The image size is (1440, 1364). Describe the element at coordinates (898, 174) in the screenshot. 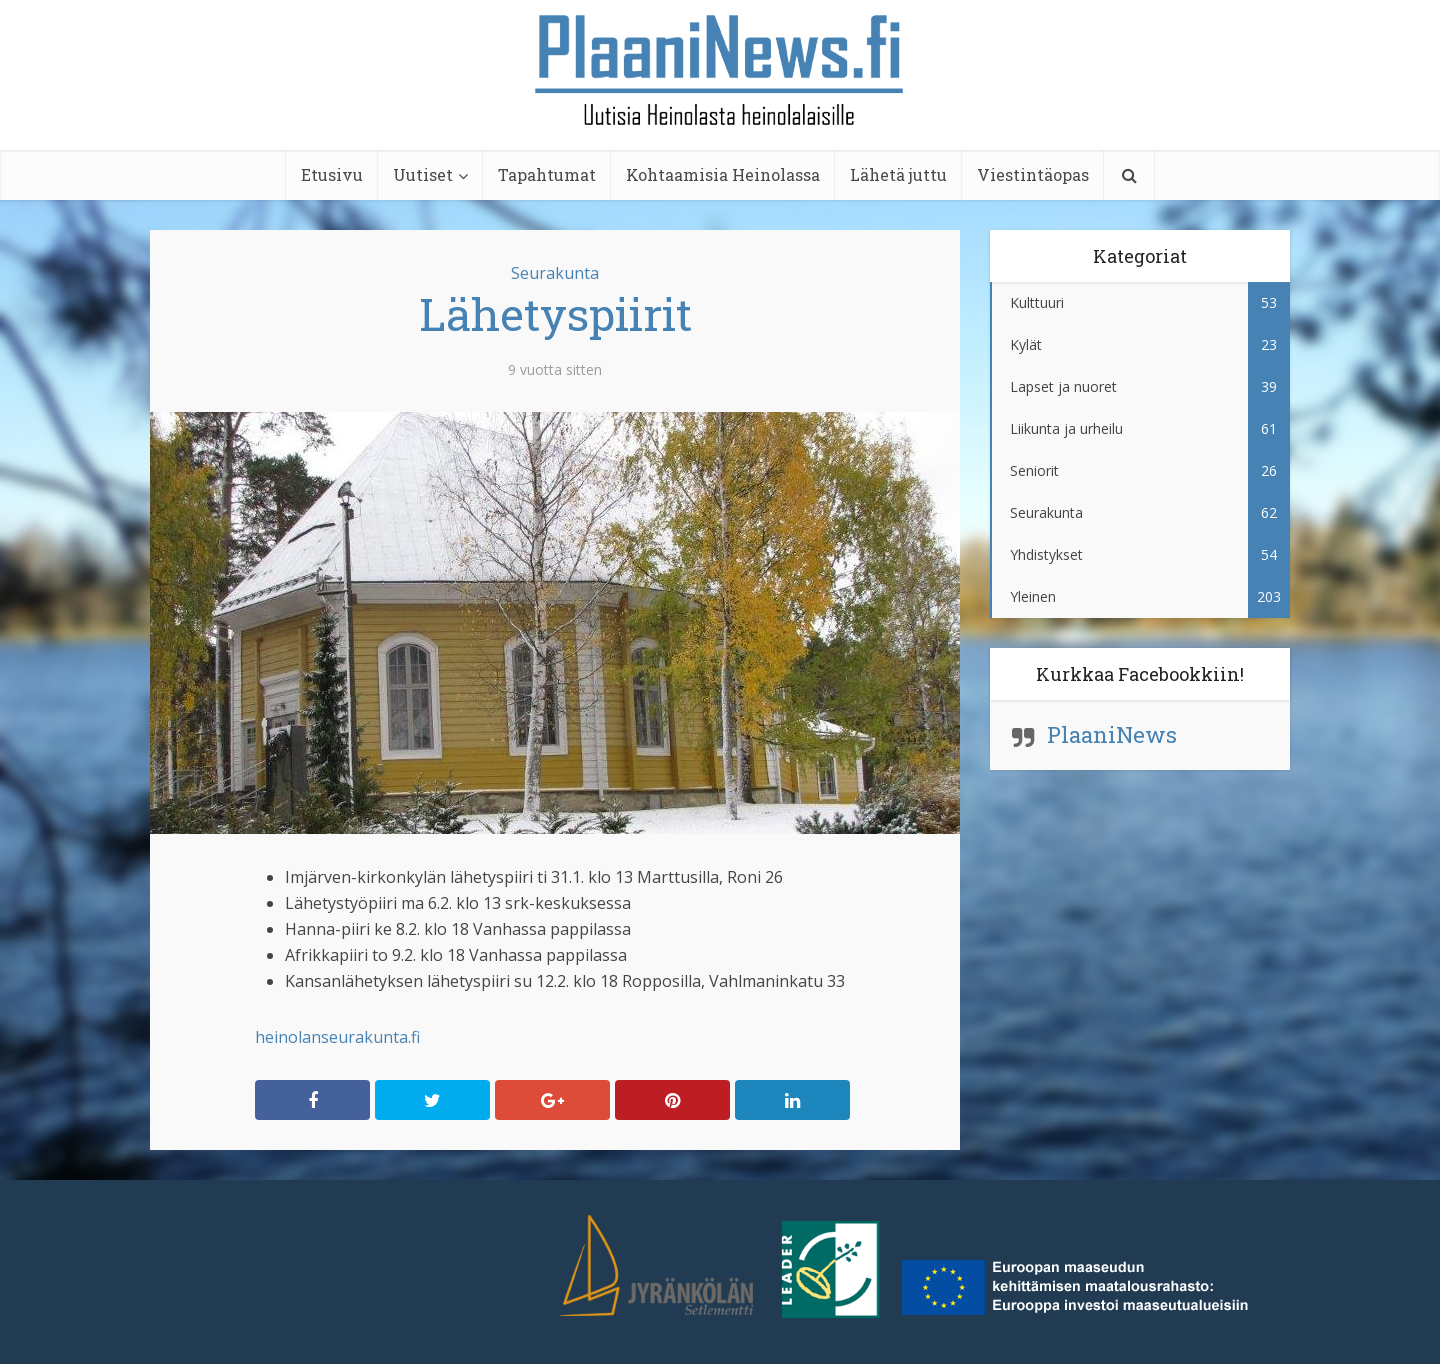

I see `Lähetä juttu` at that location.